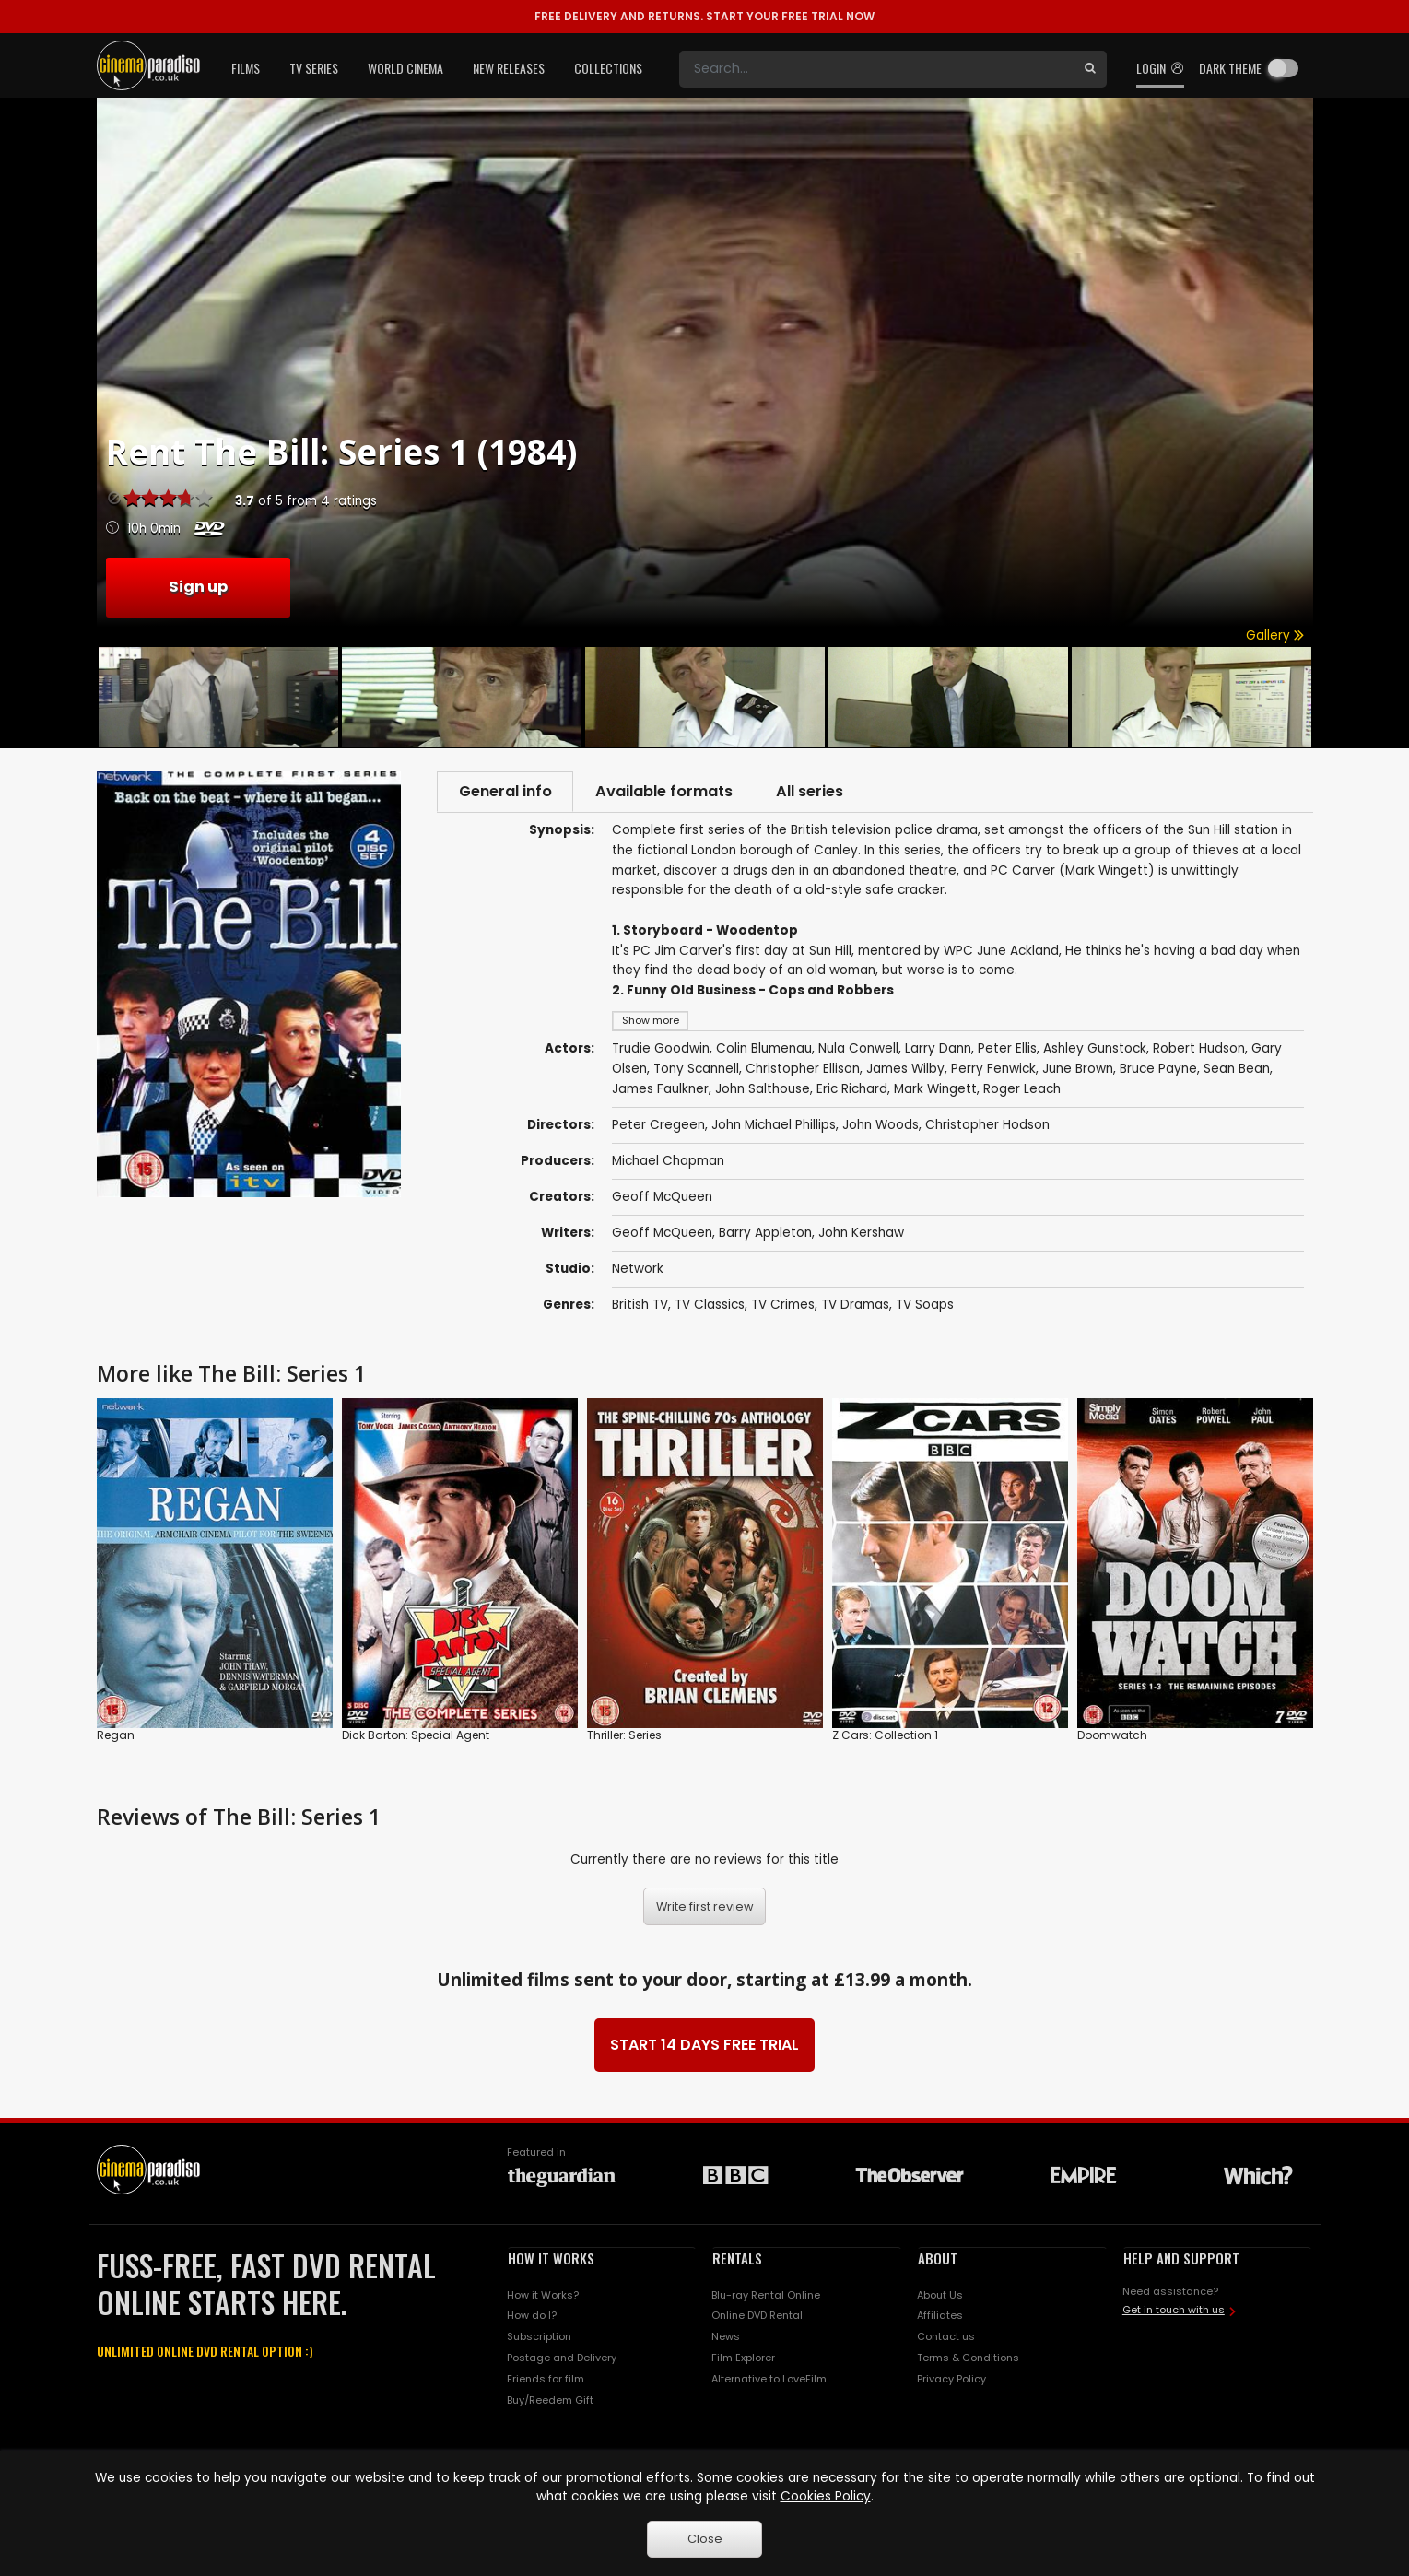 Image resolution: width=1409 pixels, height=2576 pixels. Describe the element at coordinates (885, 1737) in the screenshot. I see `Z Cars: Collection 1` at that location.